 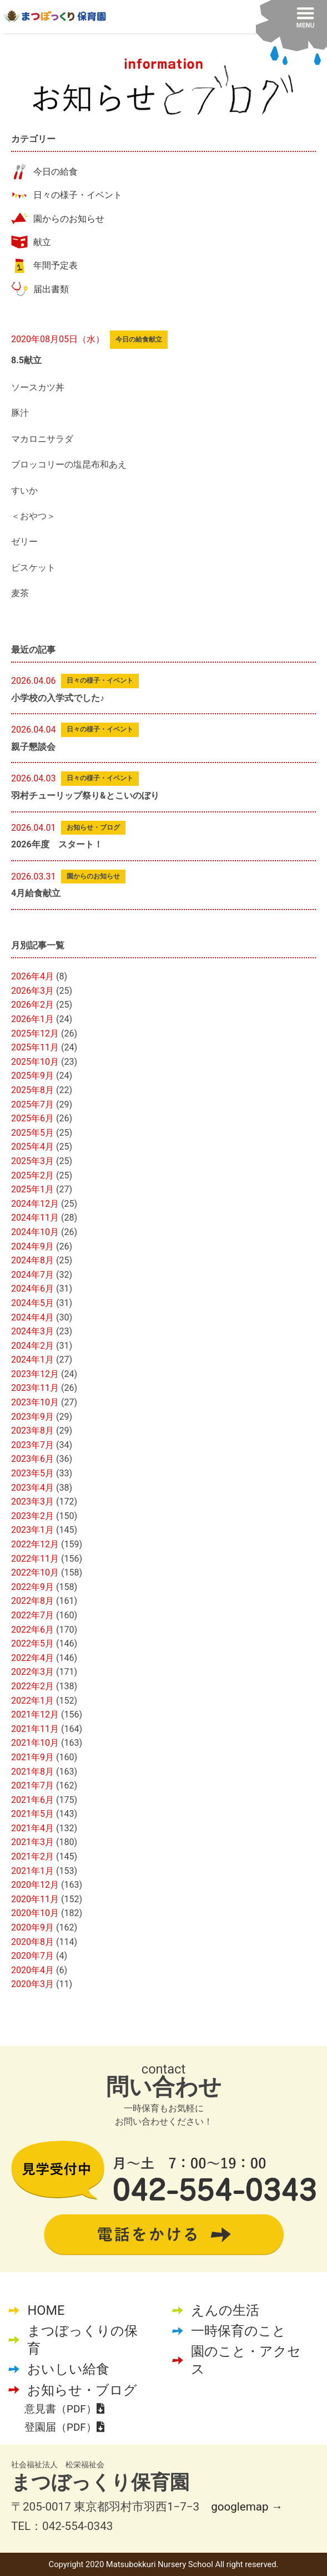 I want to click on 2021年10月, so click(x=35, y=1742).